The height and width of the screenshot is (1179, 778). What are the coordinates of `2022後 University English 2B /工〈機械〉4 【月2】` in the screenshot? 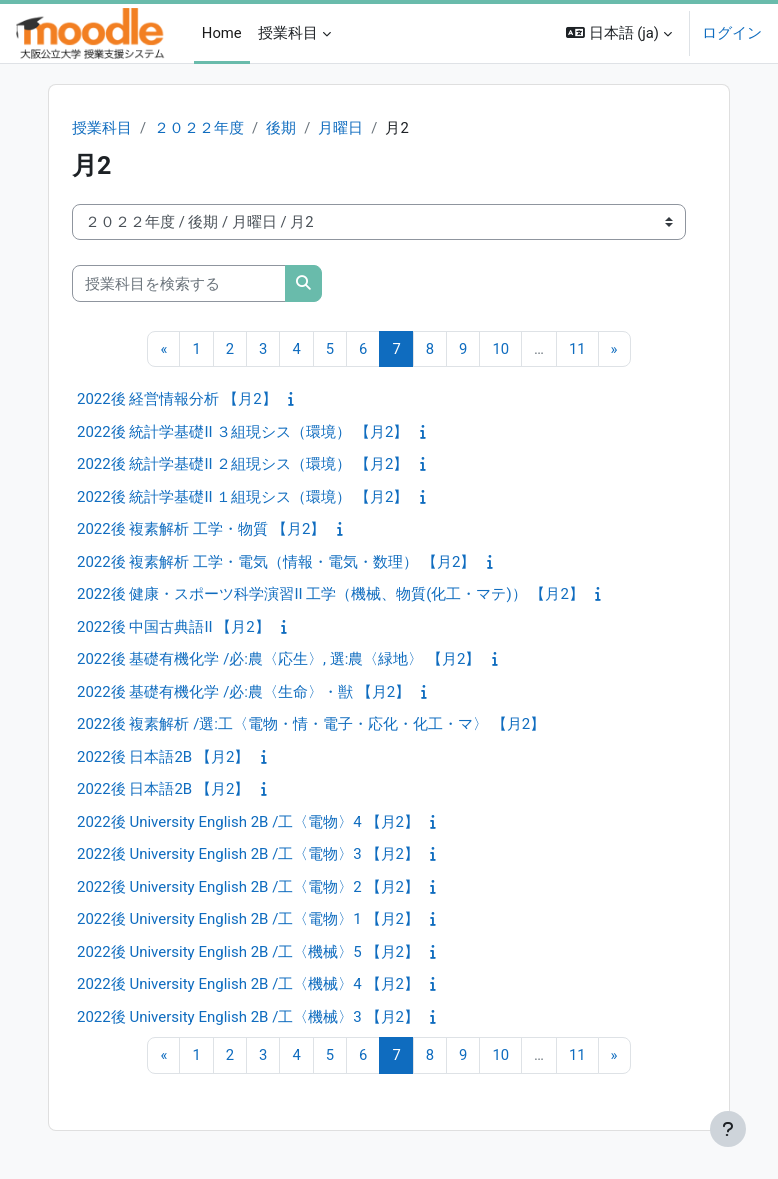 It's located at (248, 984).